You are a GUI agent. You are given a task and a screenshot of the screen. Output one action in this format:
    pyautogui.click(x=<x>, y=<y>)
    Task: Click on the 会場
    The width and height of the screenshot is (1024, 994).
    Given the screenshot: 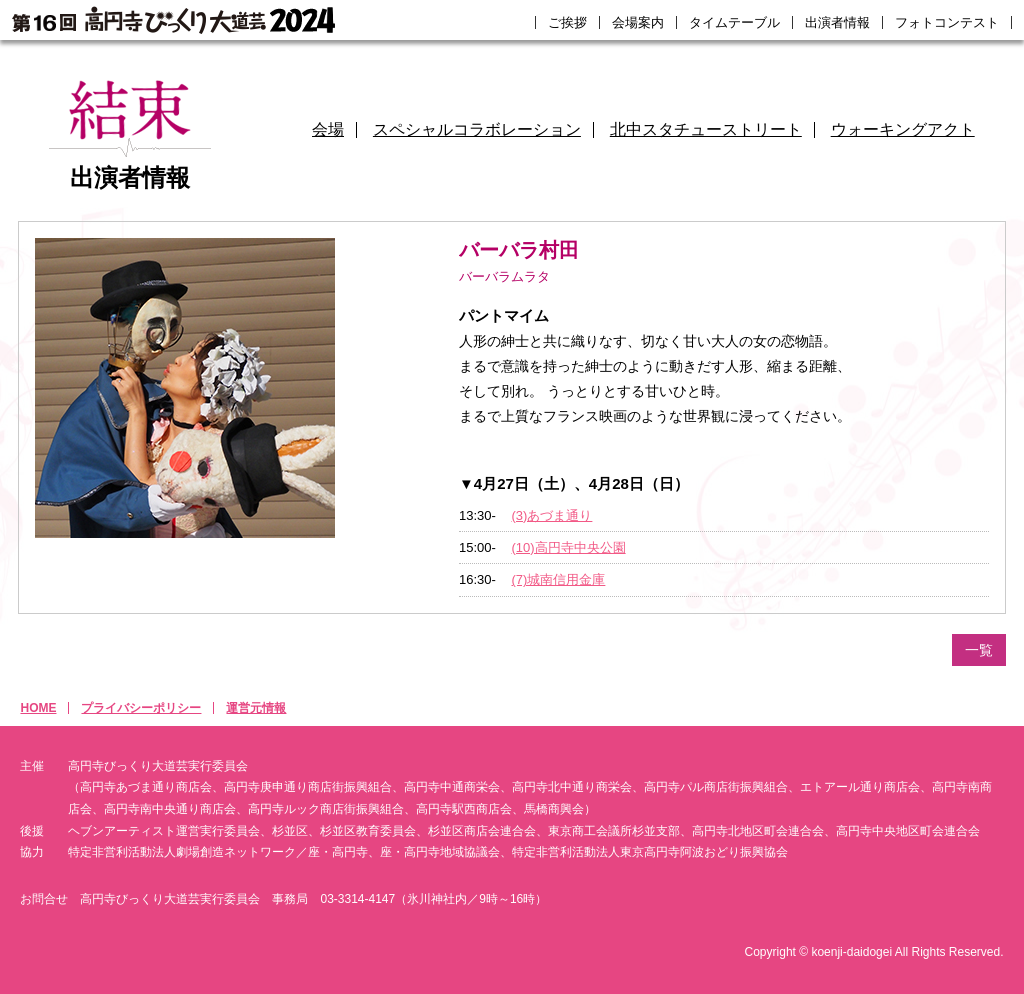 What is the action you would take?
    pyautogui.click(x=328, y=129)
    